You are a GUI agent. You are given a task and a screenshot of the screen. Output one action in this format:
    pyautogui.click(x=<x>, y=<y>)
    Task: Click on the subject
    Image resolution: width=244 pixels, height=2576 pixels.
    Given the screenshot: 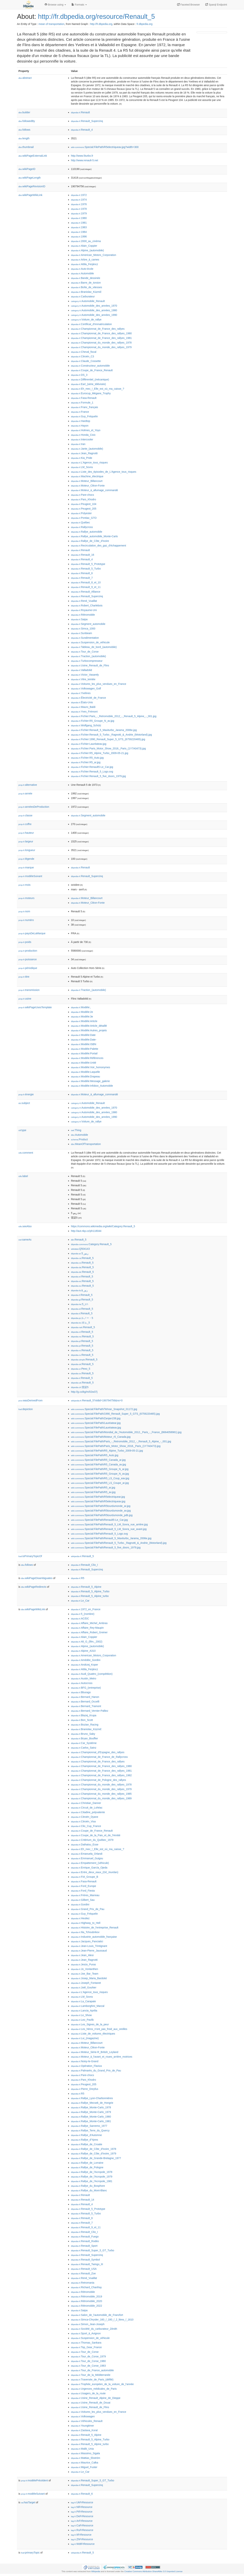 What is the action you would take?
    pyautogui.click(x=24, y=1103)
    